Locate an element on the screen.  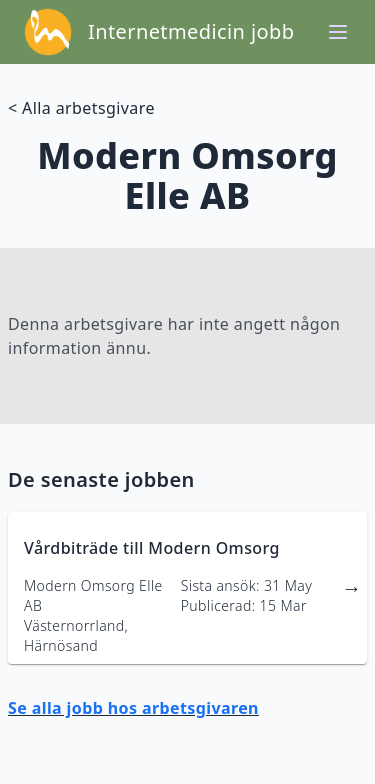
[länk till jobbannons] is located at coordinates (187, 588).